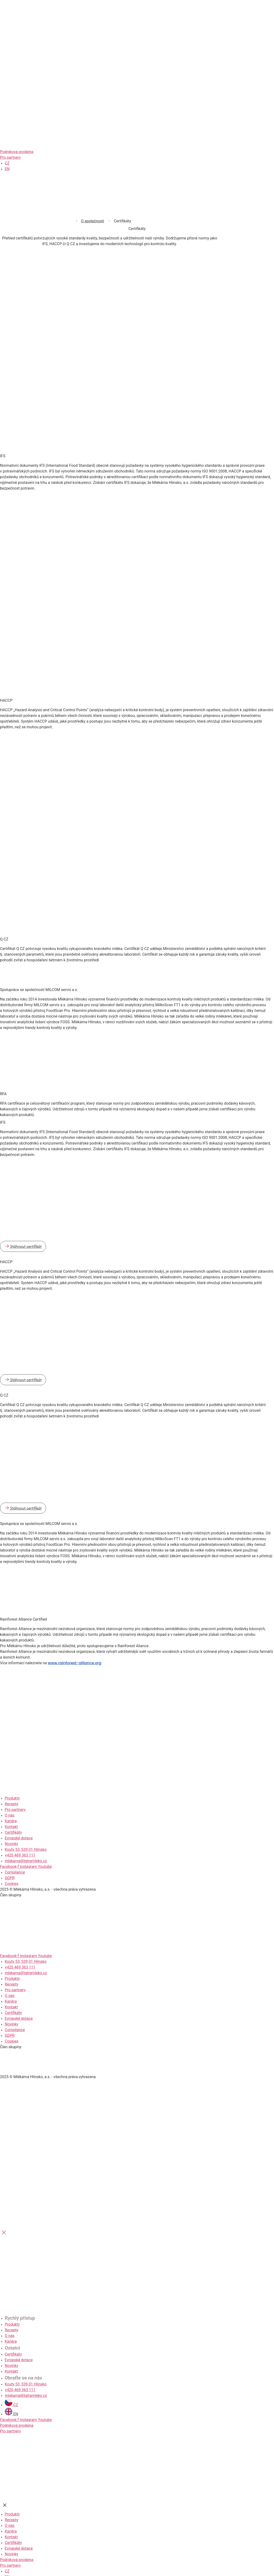 This screenshot has width=274, height=2576. I want to click on www.rainforest-alliance.org, so click(74, 1663).